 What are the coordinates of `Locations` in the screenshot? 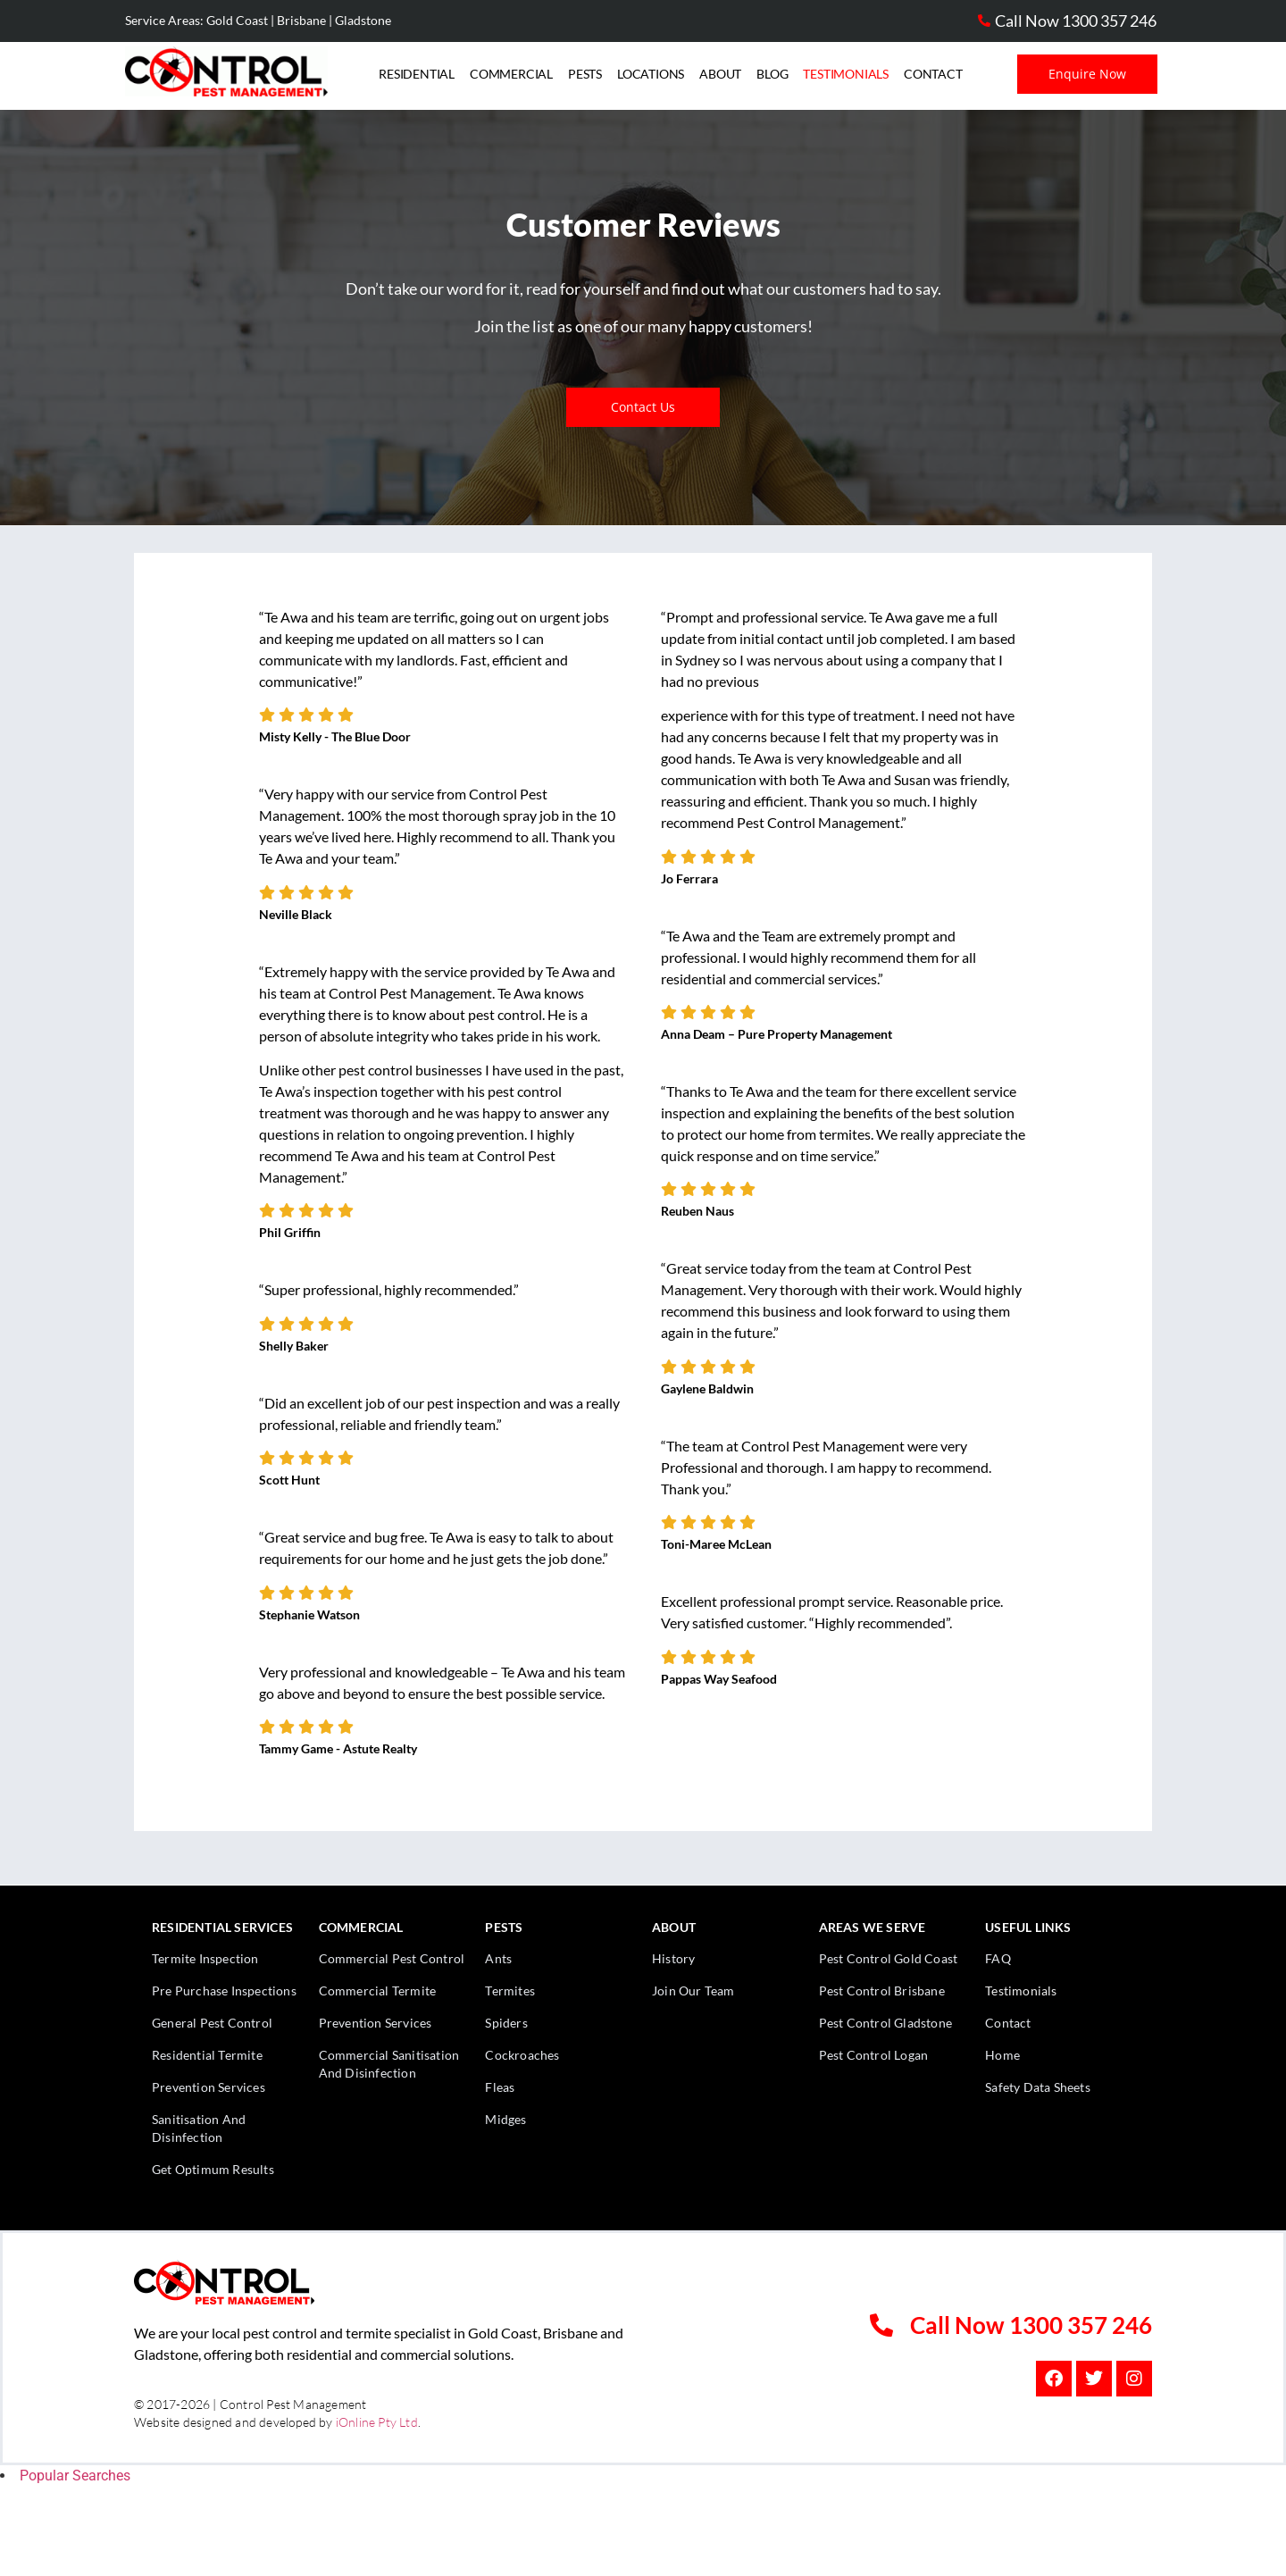 It's located at (650, 73).